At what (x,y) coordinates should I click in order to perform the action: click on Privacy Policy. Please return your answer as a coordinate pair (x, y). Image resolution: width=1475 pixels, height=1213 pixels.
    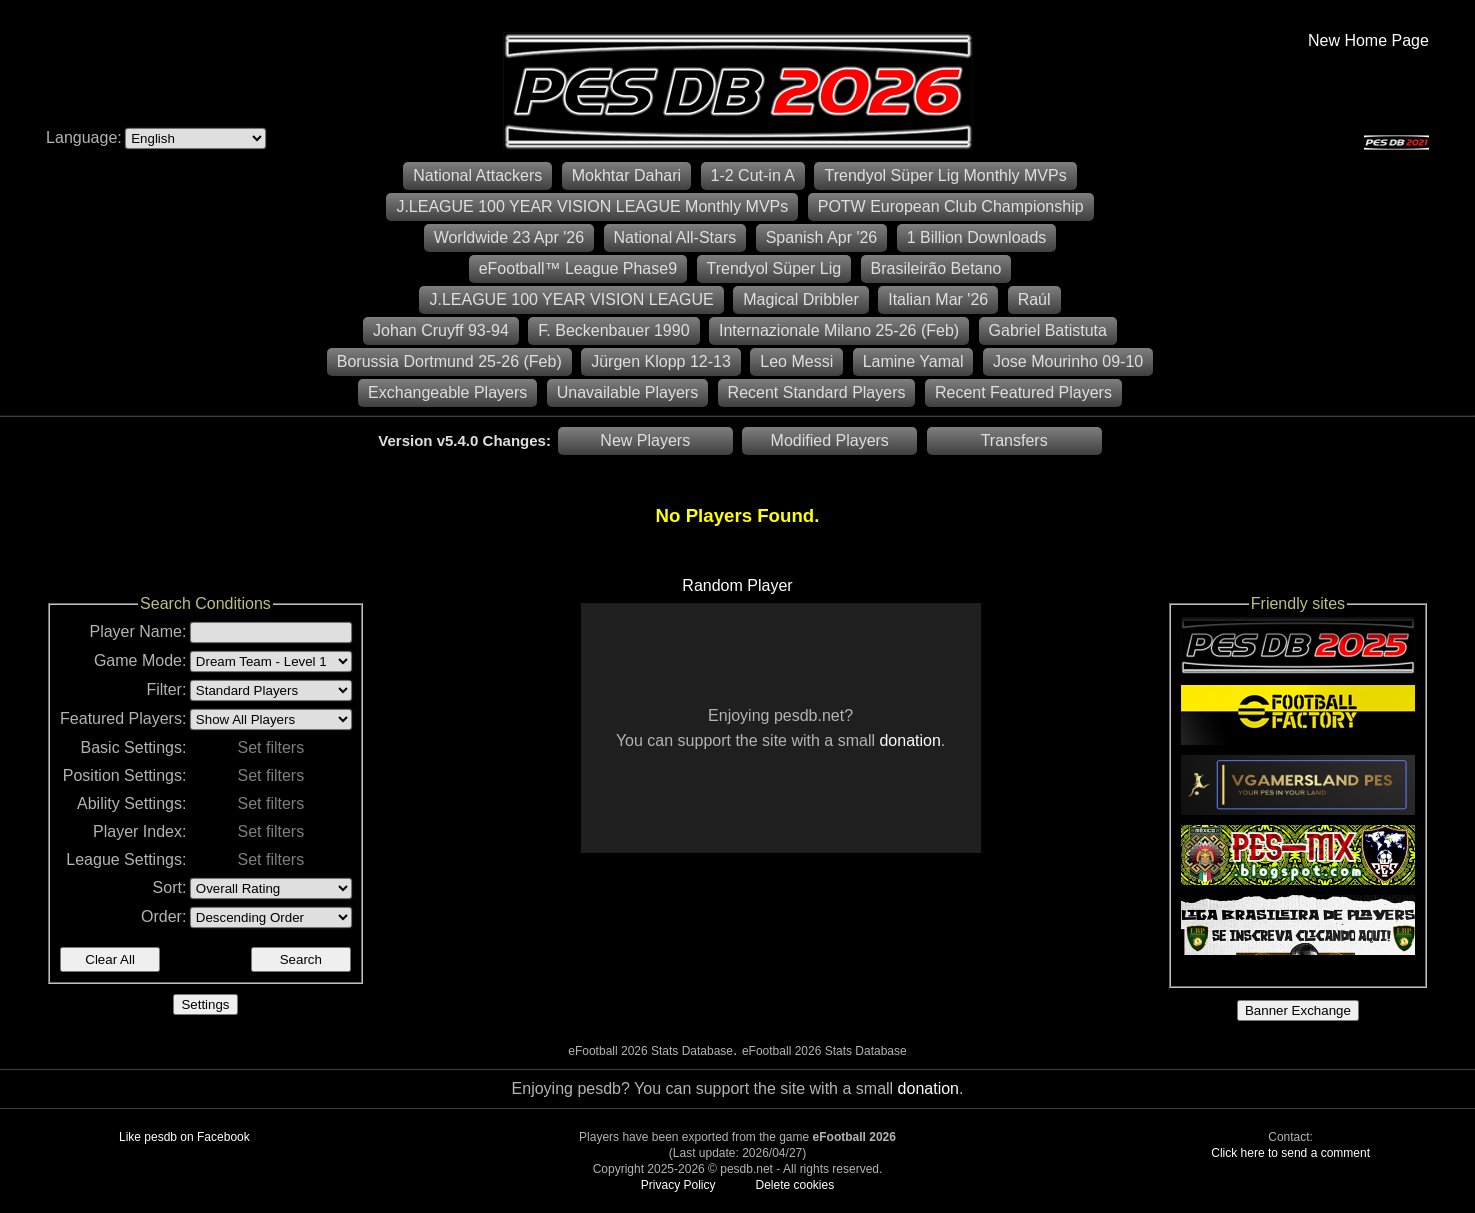
    Looking at the image, I should click on (678, 1185).